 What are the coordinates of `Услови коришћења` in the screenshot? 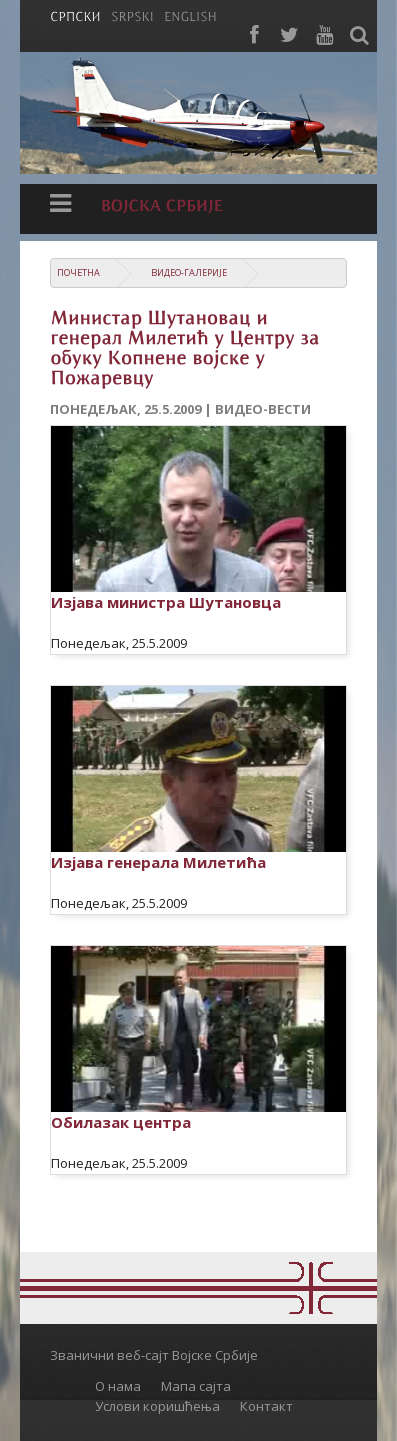 It's located at (157, 1406).